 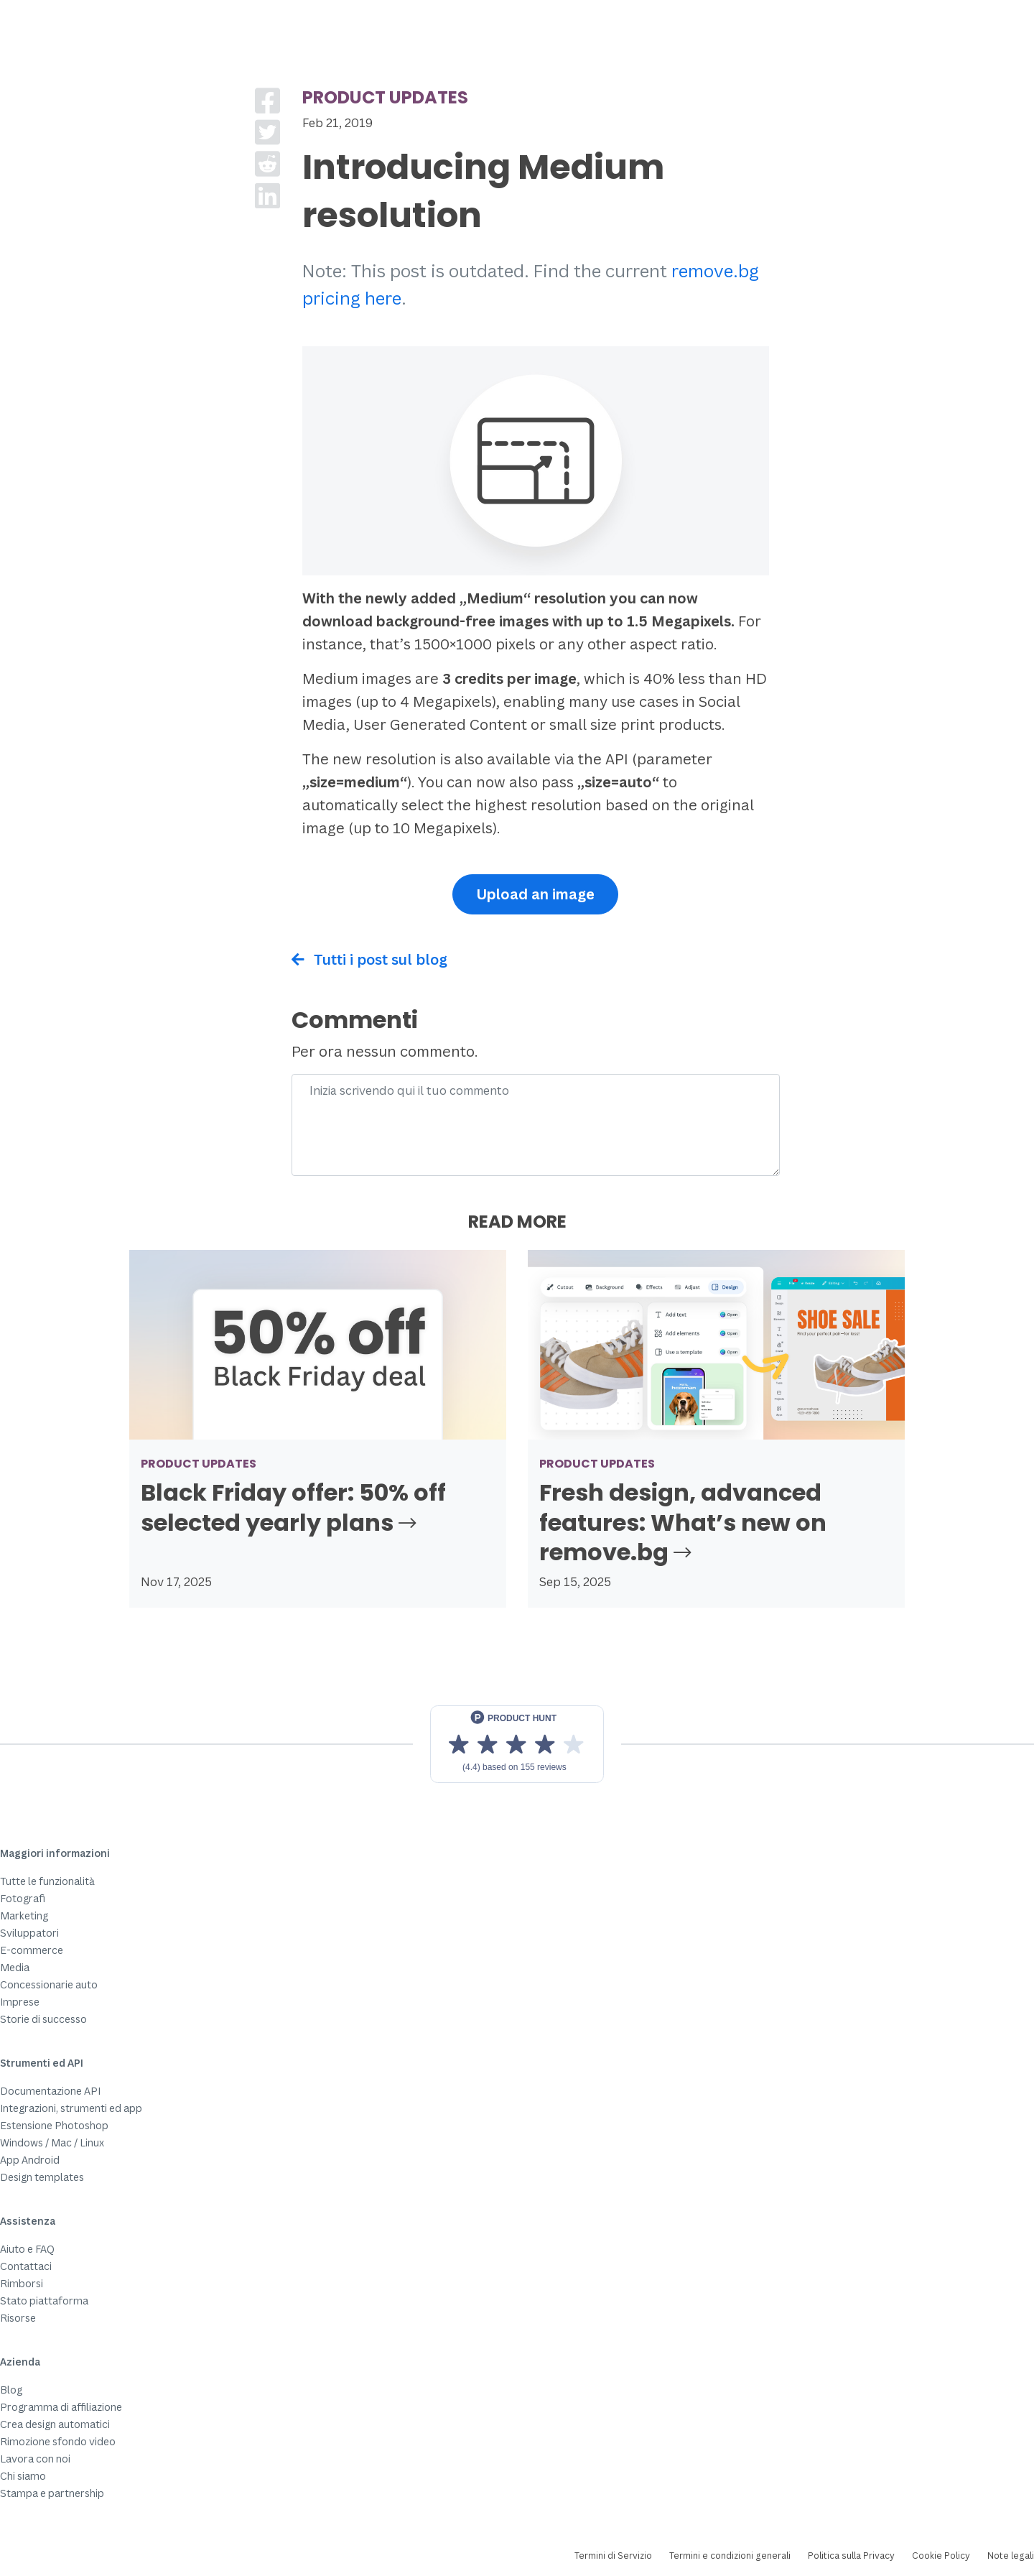 What do you see at coordinates (44, 2300) in the screenshot?
I see `Stato piattaforma` at bounding box center [44, 2300].